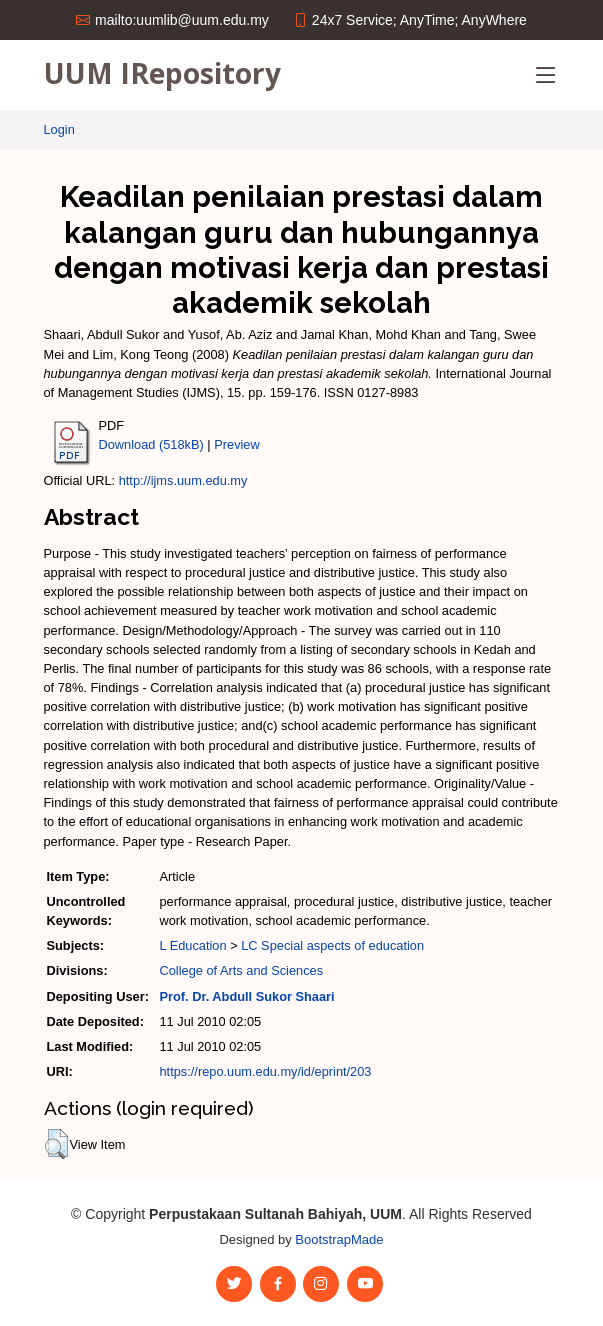  What do you see at coordinates (332, 945) in the screenshot?
I see `LC Special aspects of education` at bounding box center [332, 945].